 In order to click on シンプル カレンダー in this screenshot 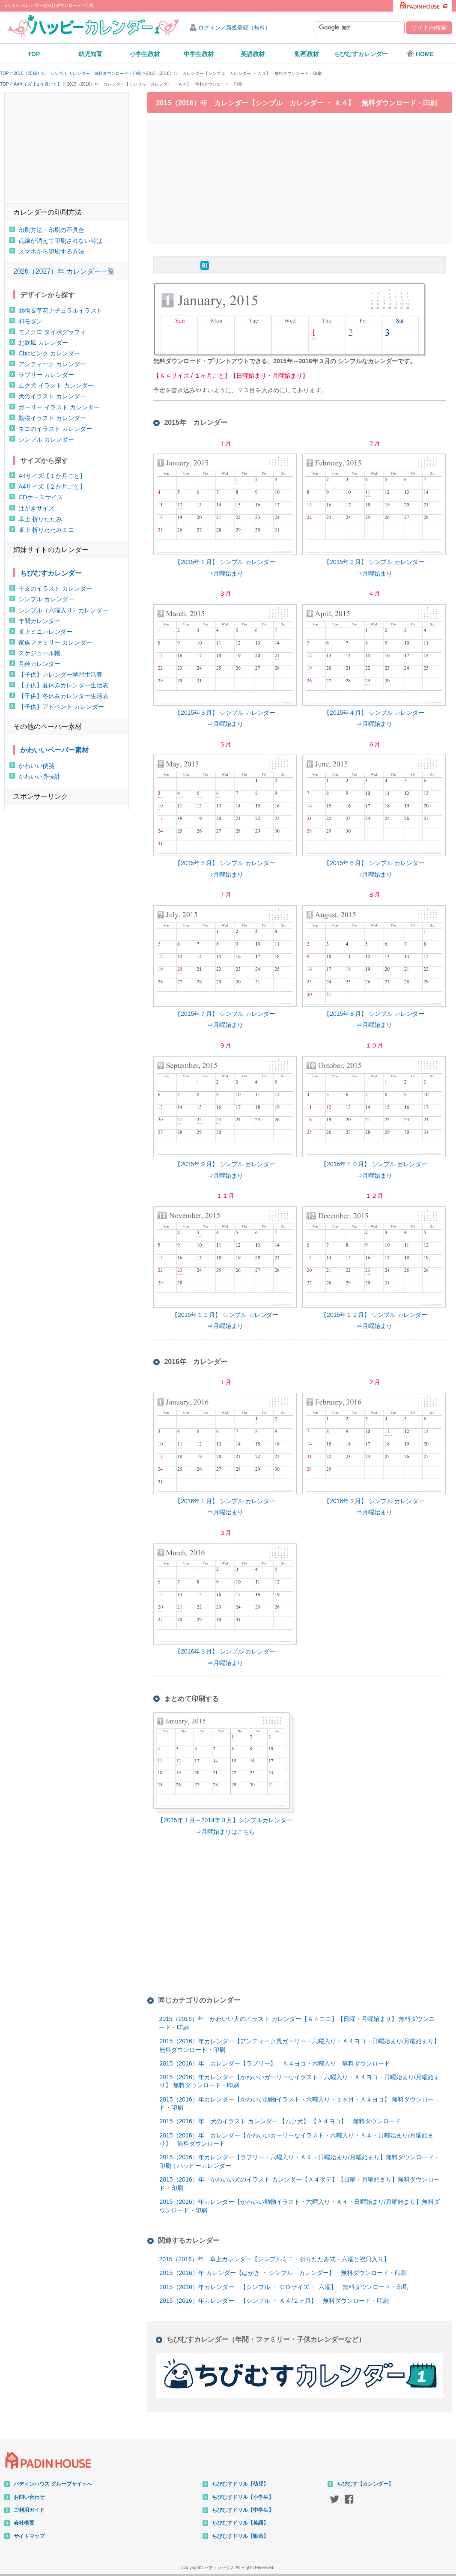, I will do `click(46, 439)`.